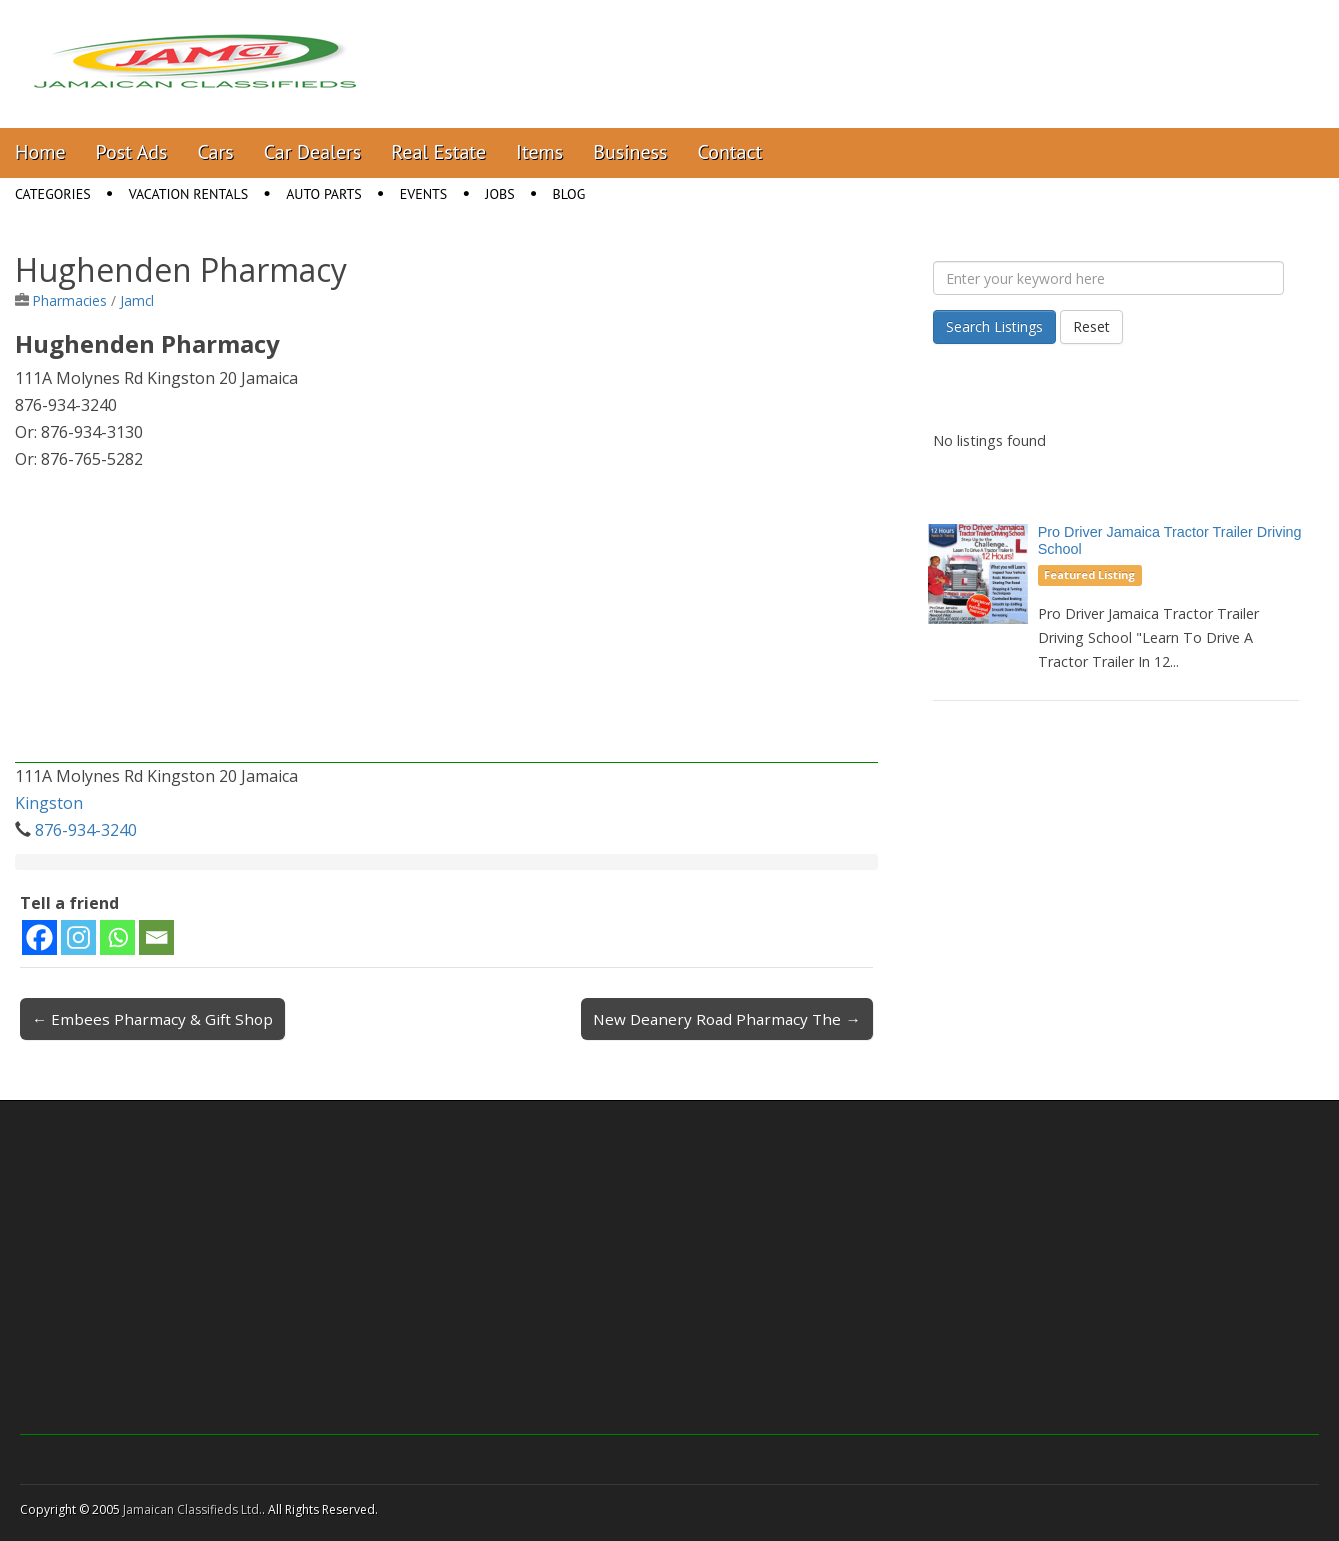 The image size is (1339, 1541). Describe the element at coordinates (192, 1509) in the screenshot. I see `Jamaican Classifieds Ltd.` at that location.